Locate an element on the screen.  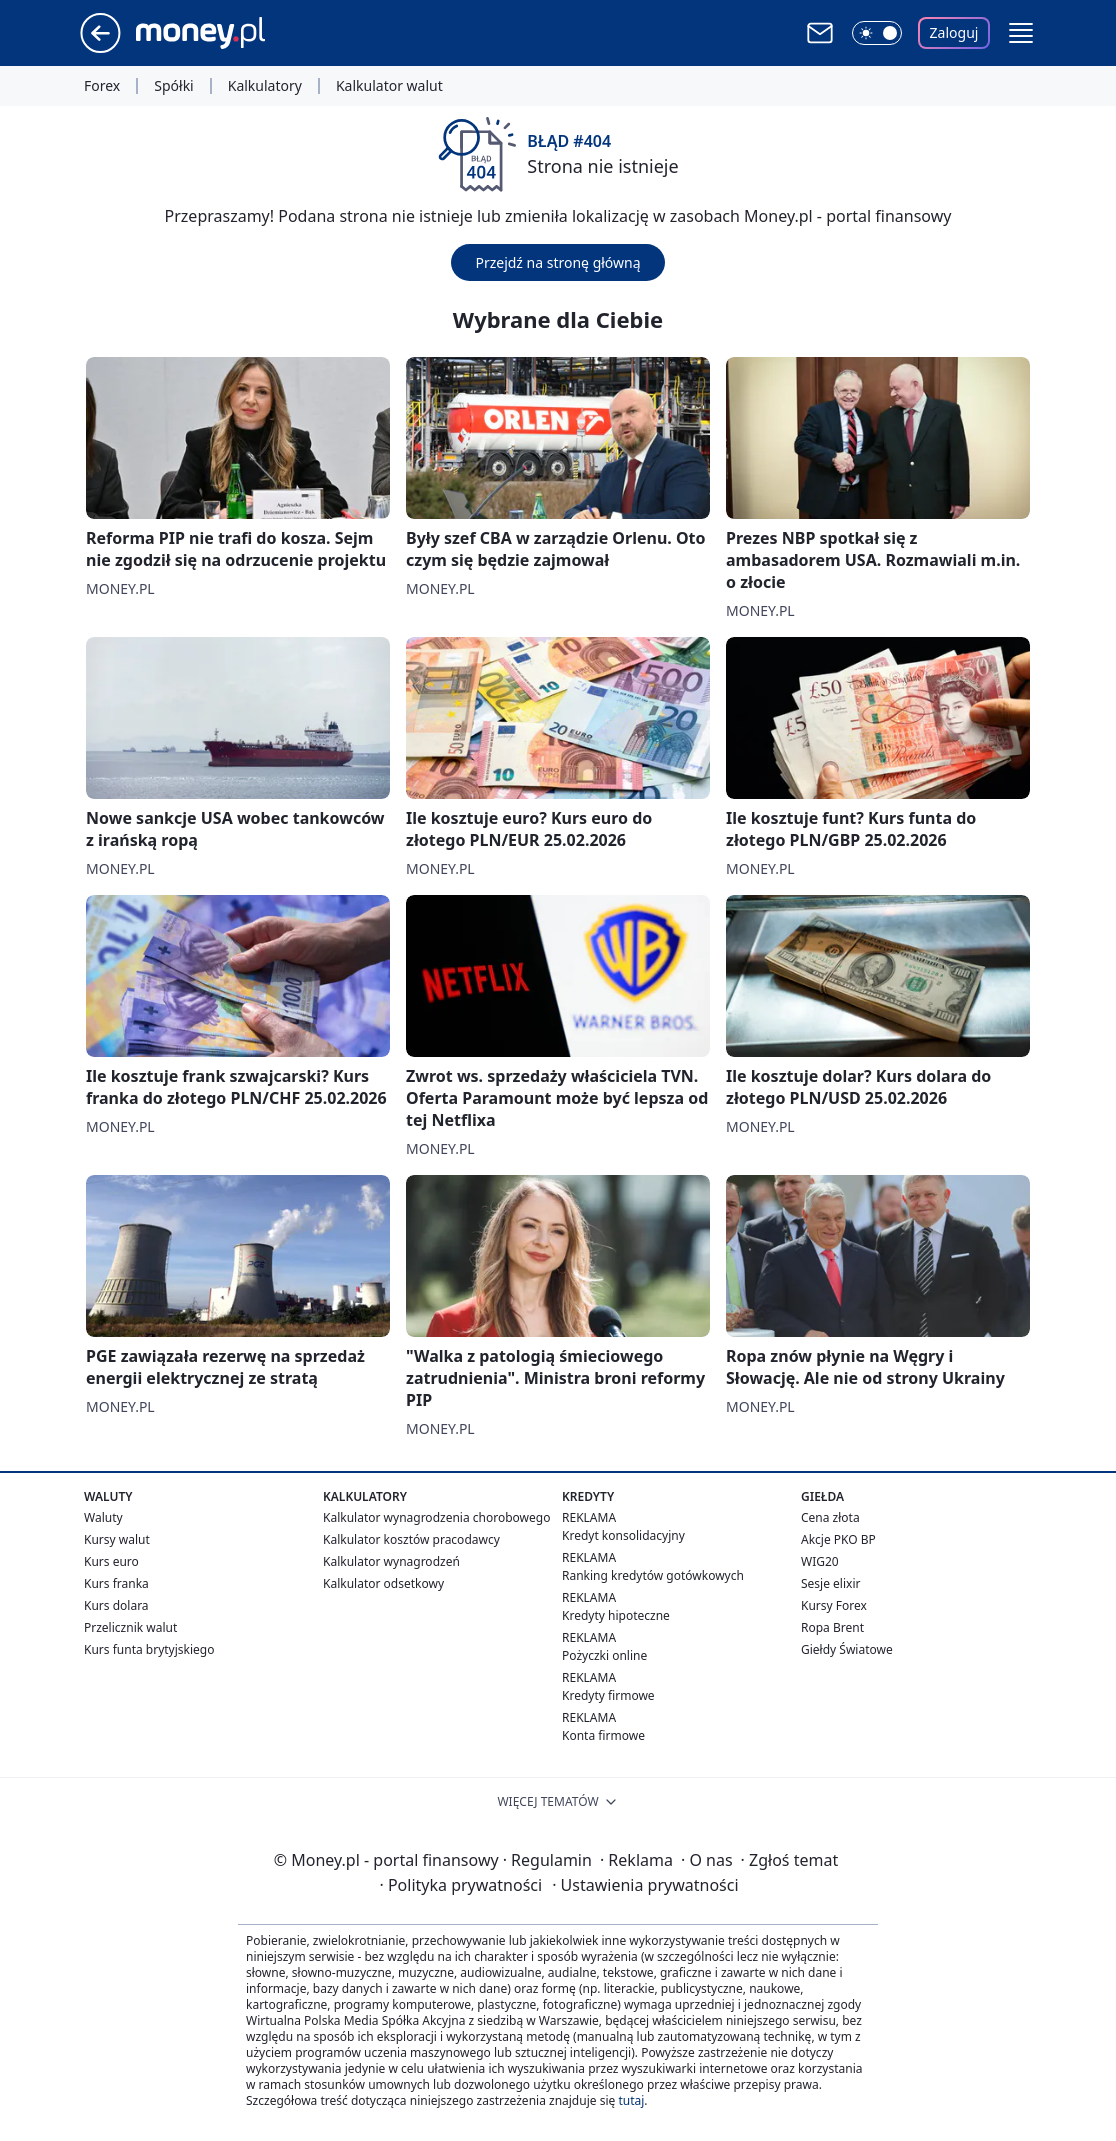
Zaloguj is located at coordinates (954, 32).